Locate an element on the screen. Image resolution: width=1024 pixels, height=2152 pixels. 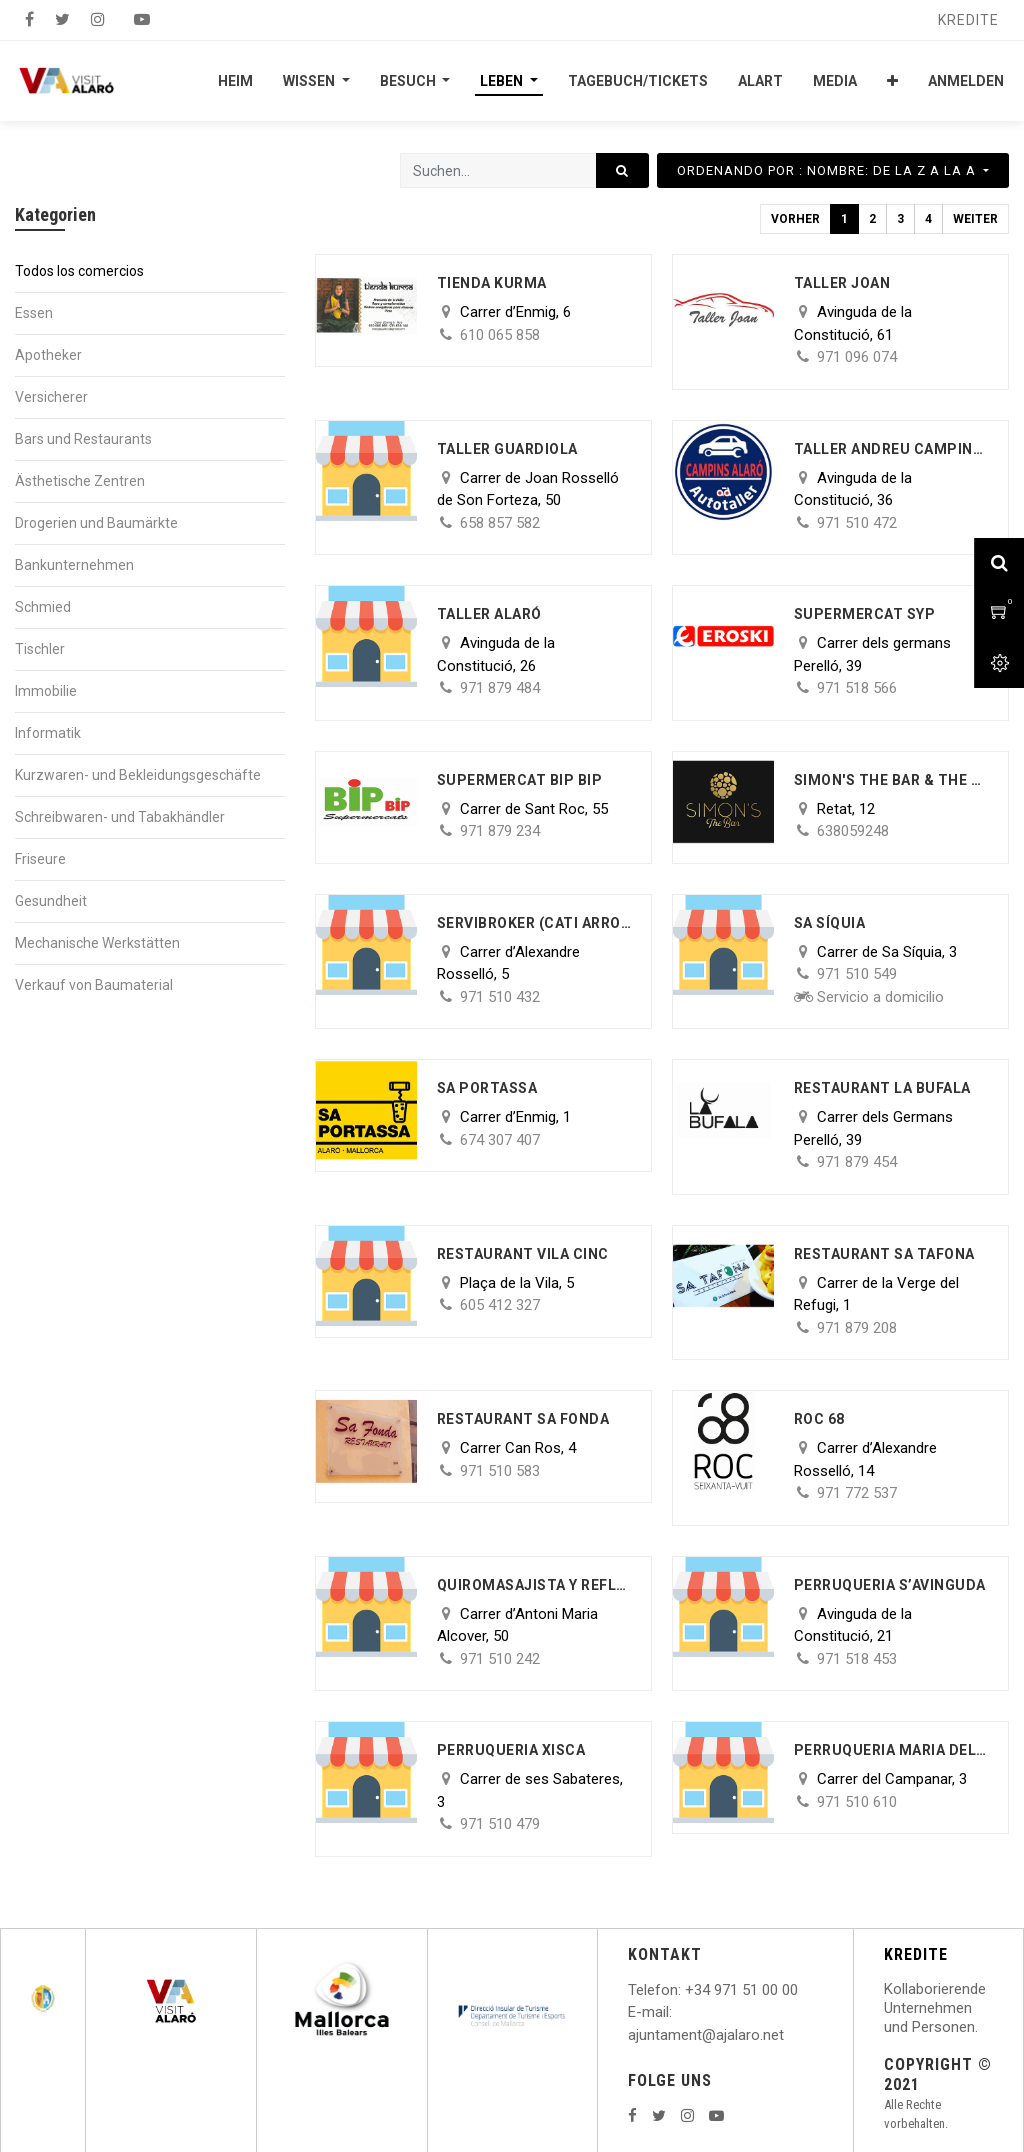
Restaurant Sa Fonda is located at coordinates (523, 1419).